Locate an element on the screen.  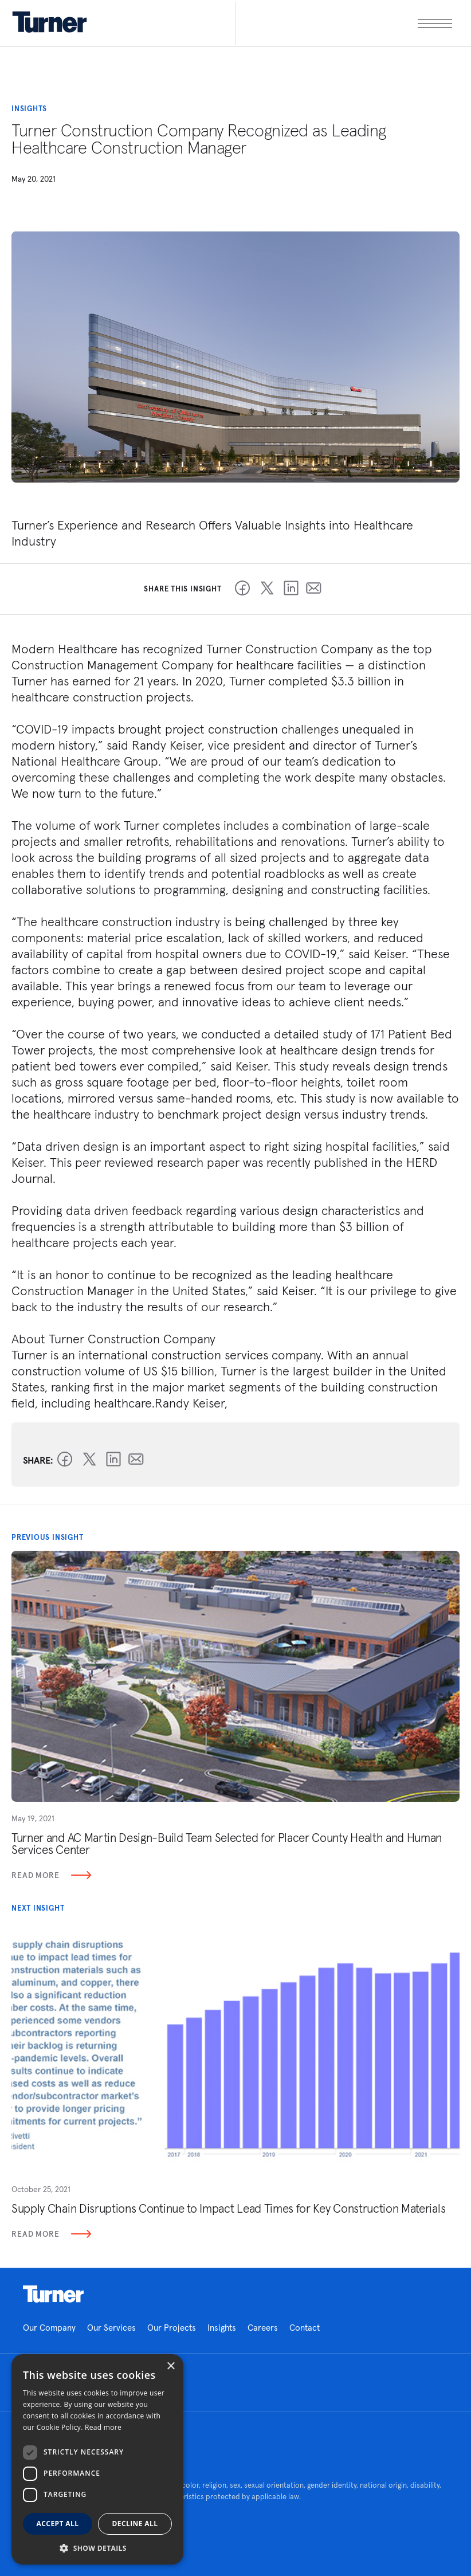
Homepage link is located at coordinates (53, 2294).